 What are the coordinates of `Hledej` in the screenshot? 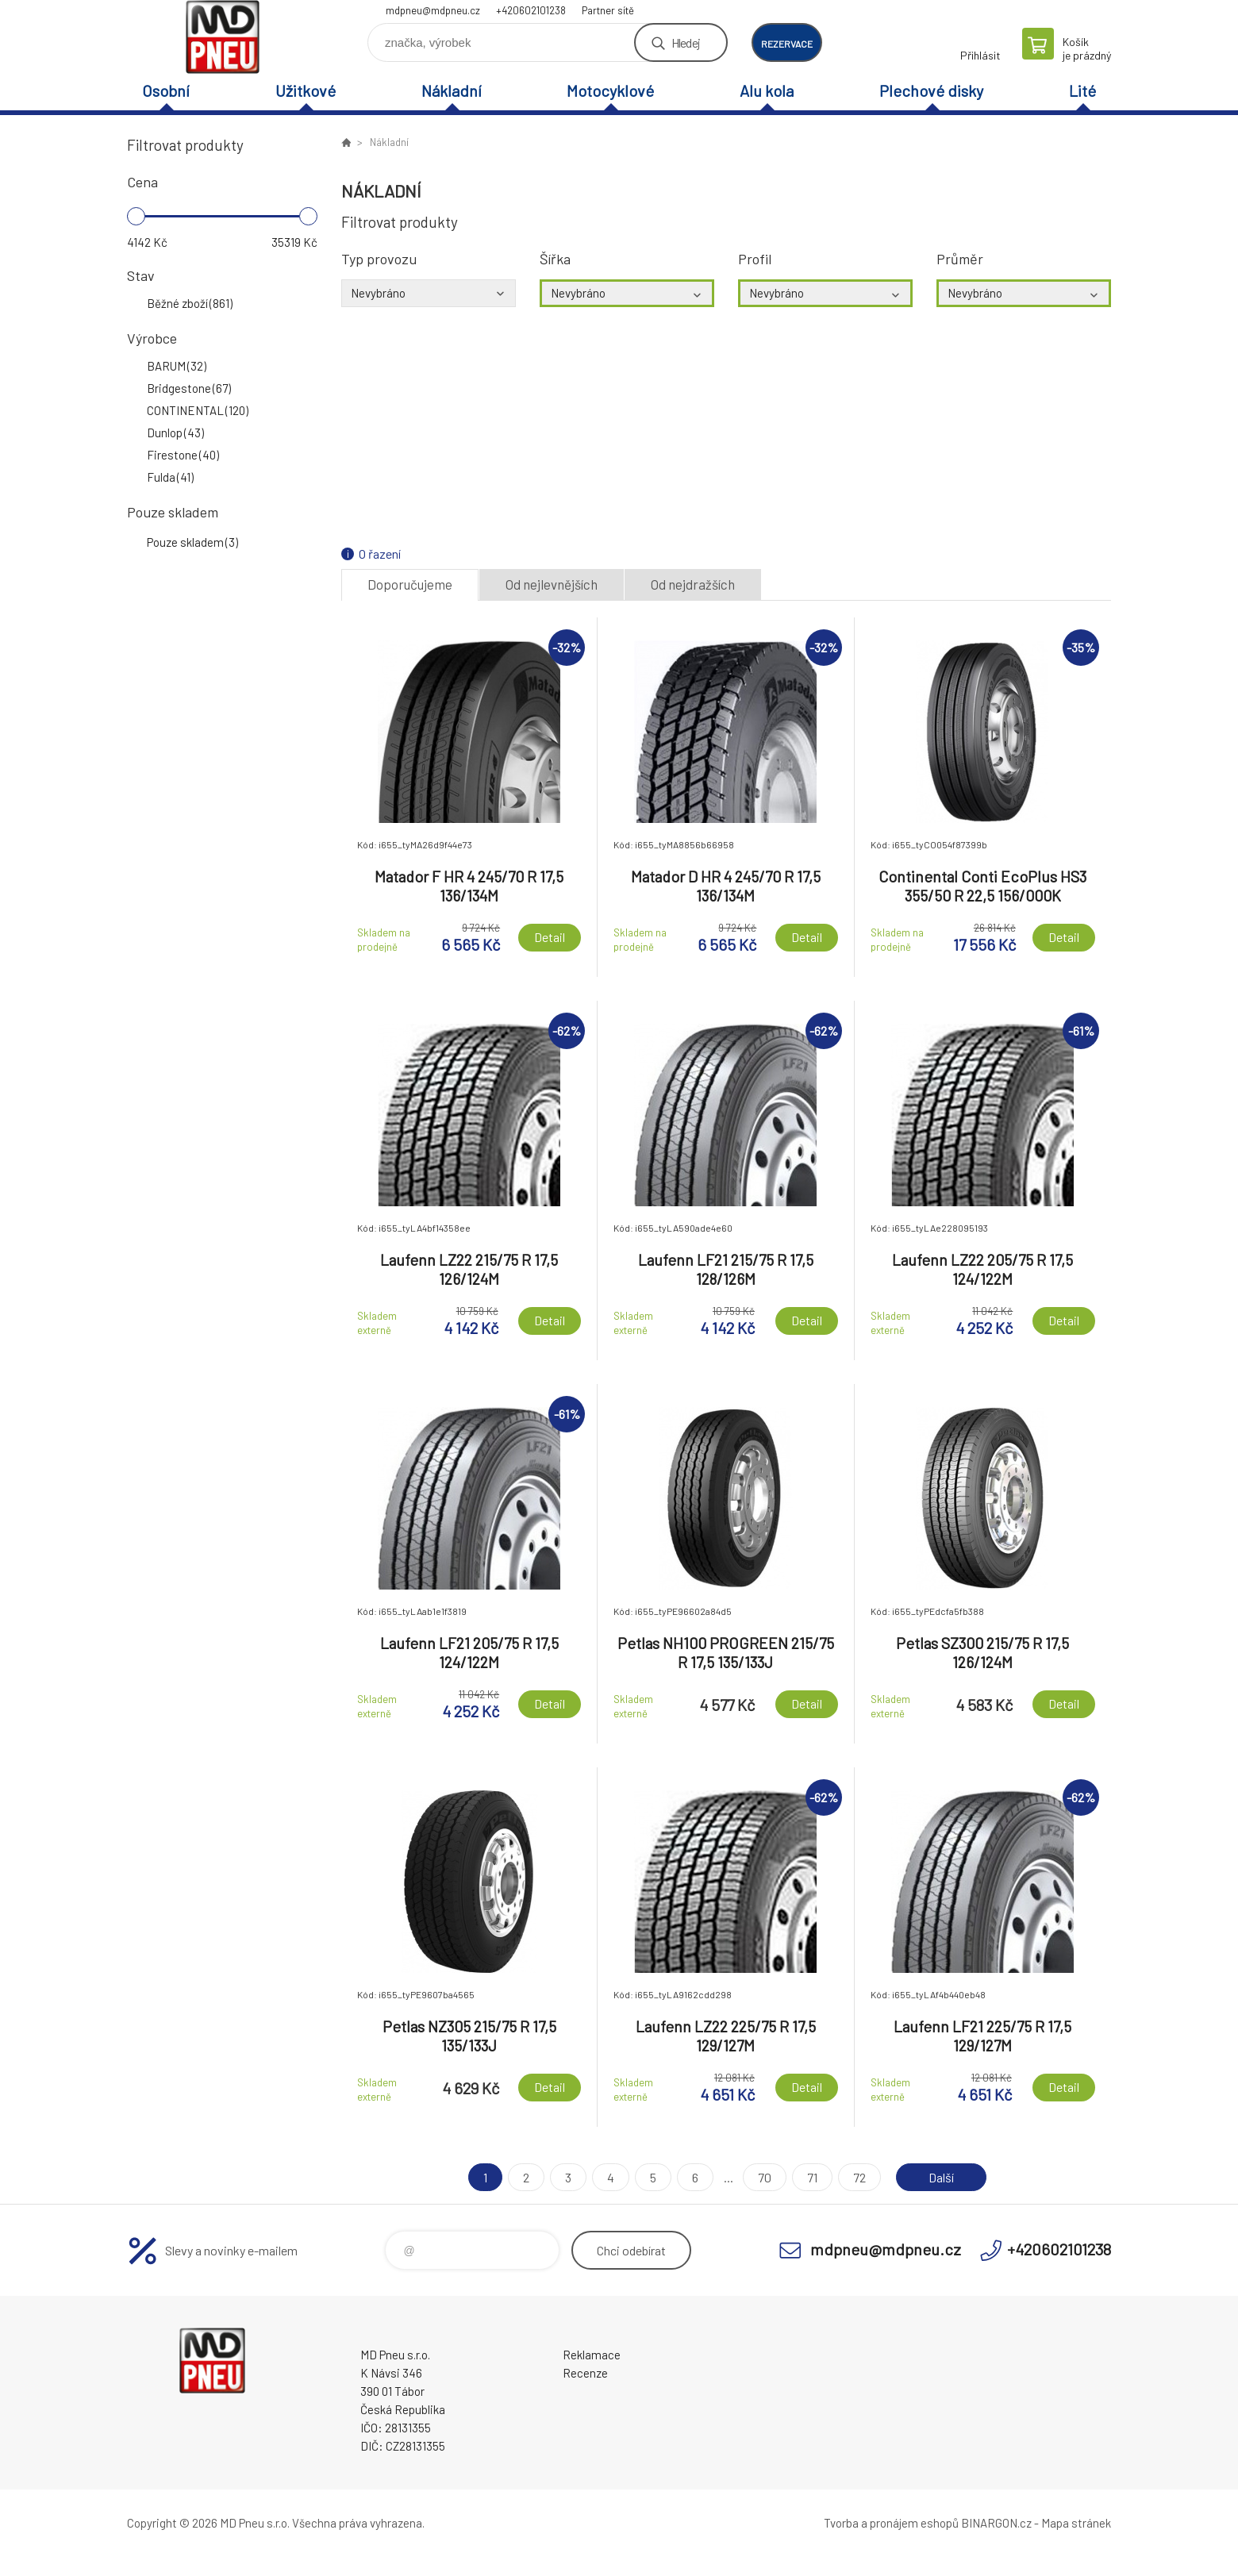 It's located at (685, 42).